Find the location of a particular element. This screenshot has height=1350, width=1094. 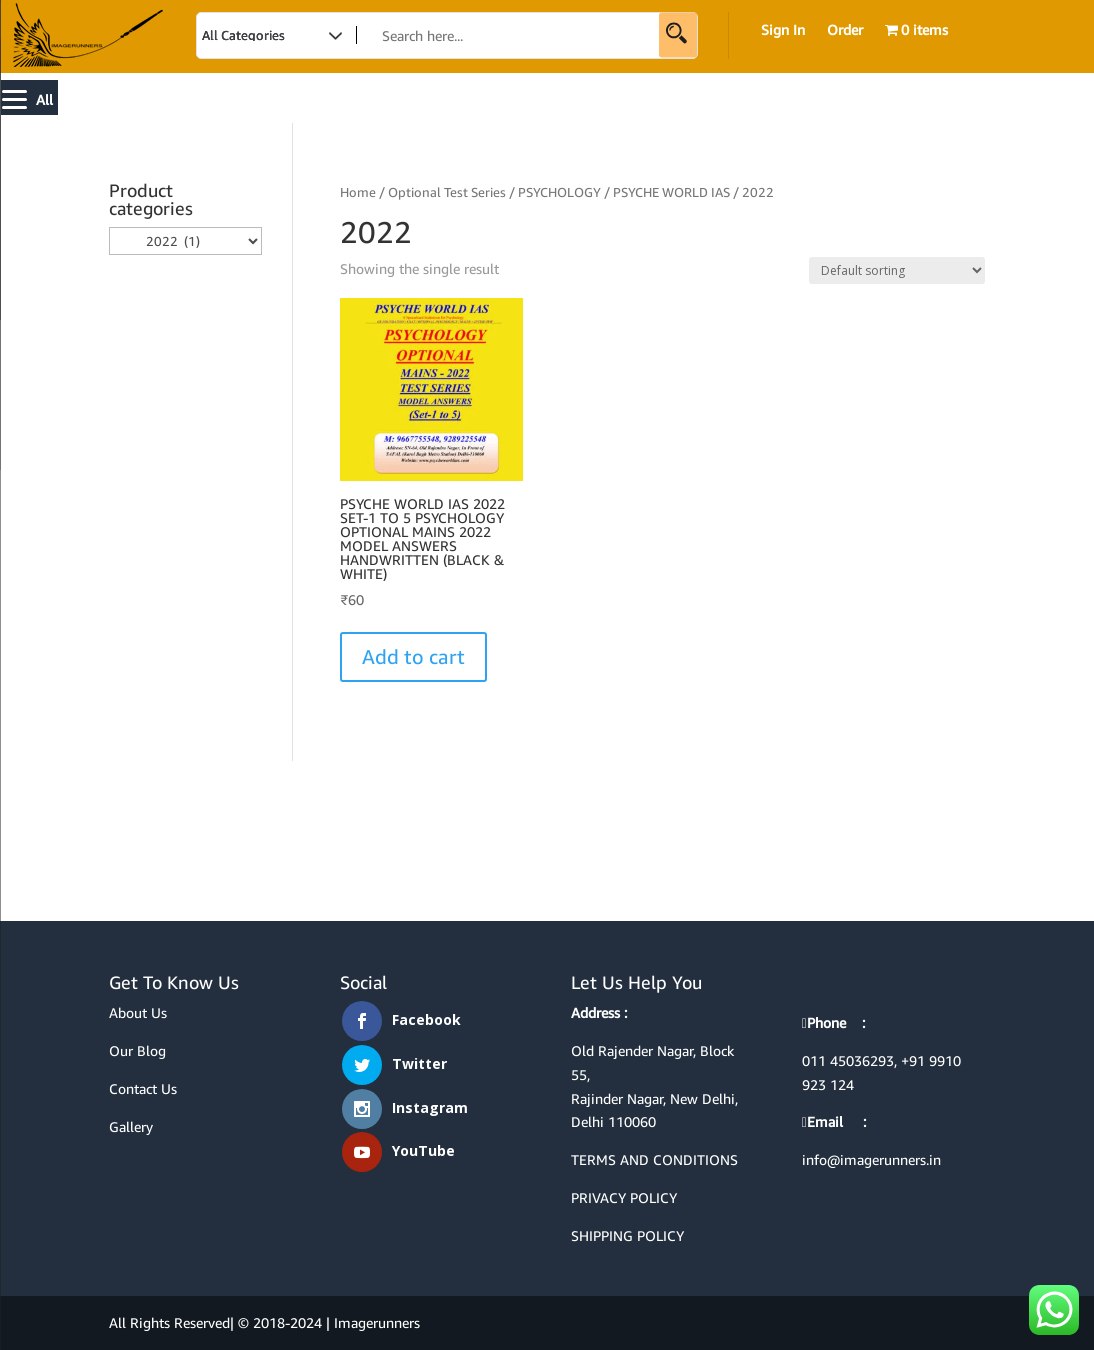

TERMS AND CONDITIONS is located at coordinates (654, 1159).